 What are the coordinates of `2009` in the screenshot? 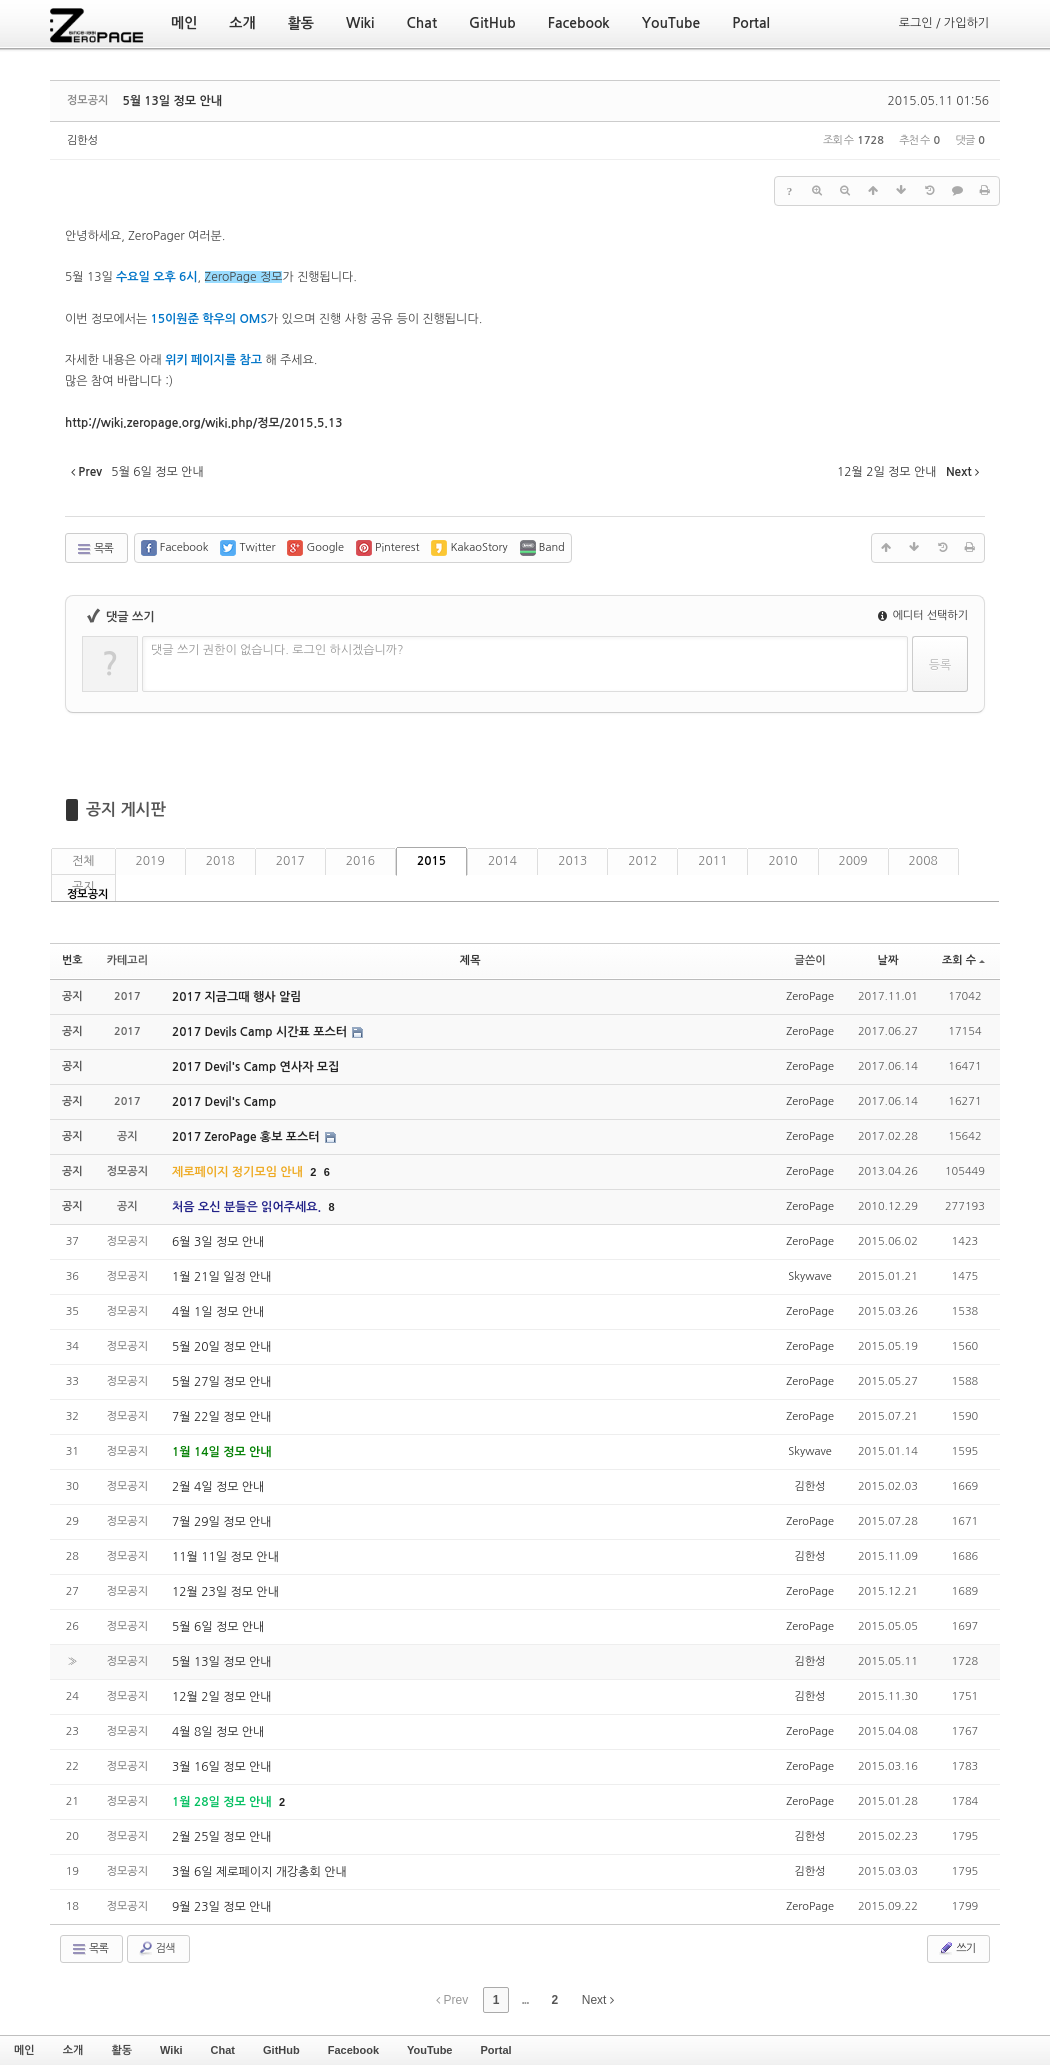 It's located at (853, 861).